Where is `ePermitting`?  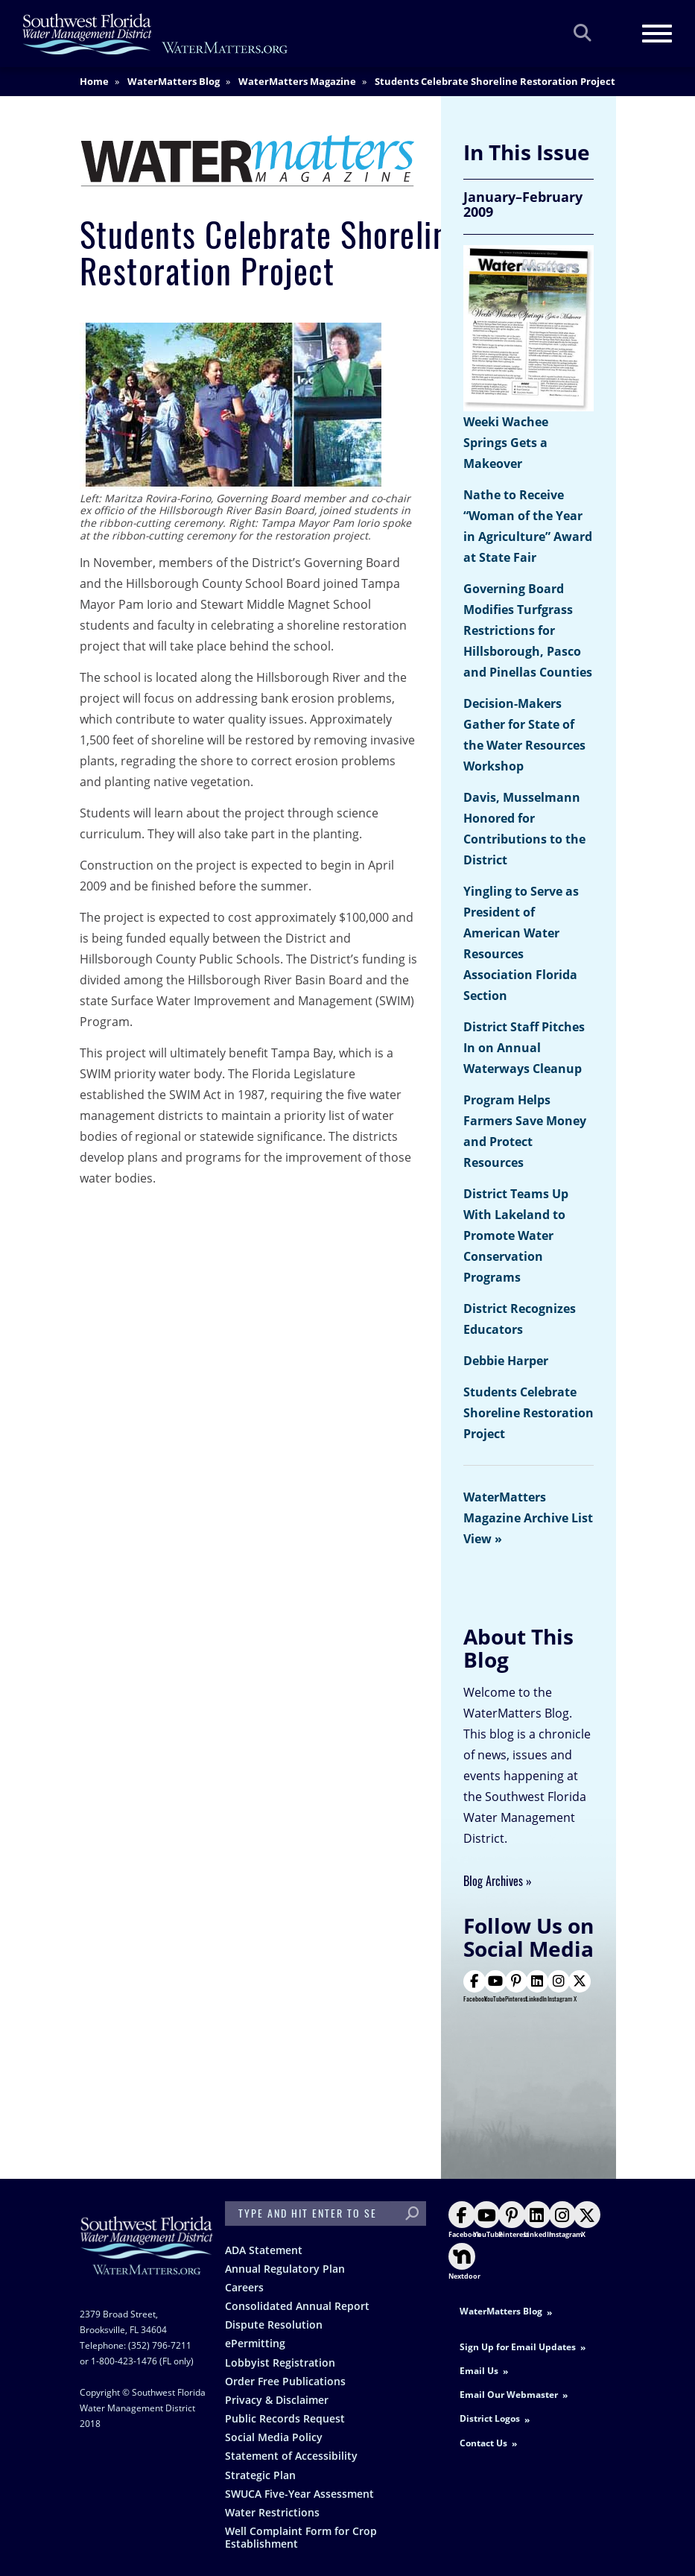
ePermitting is located at coordinates (255, 2343).